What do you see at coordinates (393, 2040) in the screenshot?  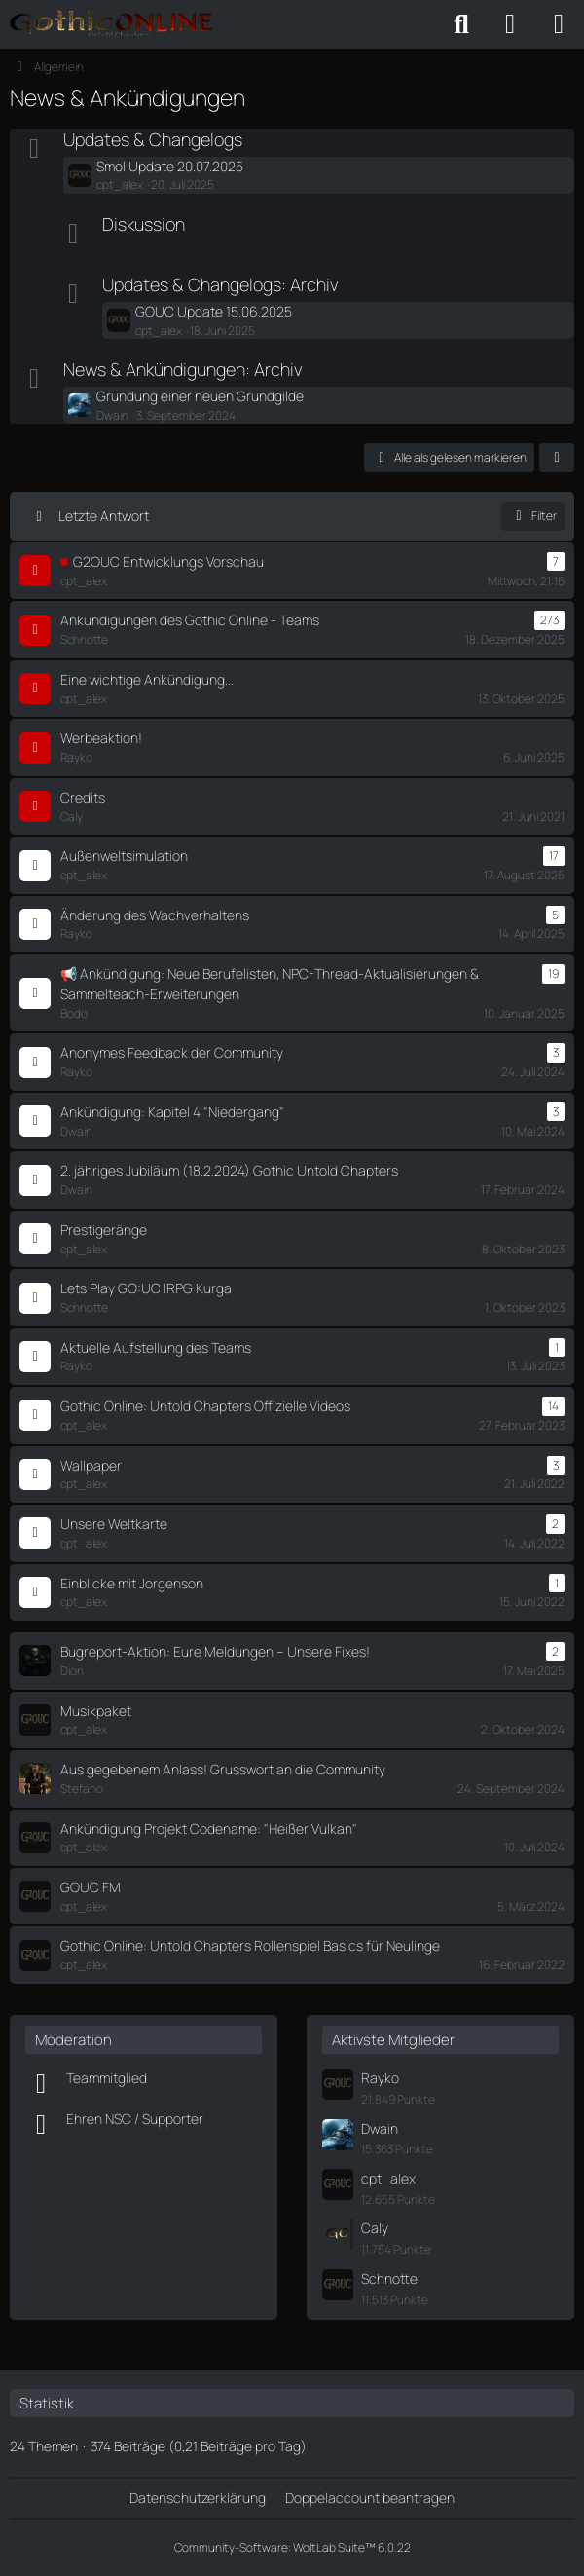 I see `Aktivste Mitglieder` at bounding box center [393, 2040].